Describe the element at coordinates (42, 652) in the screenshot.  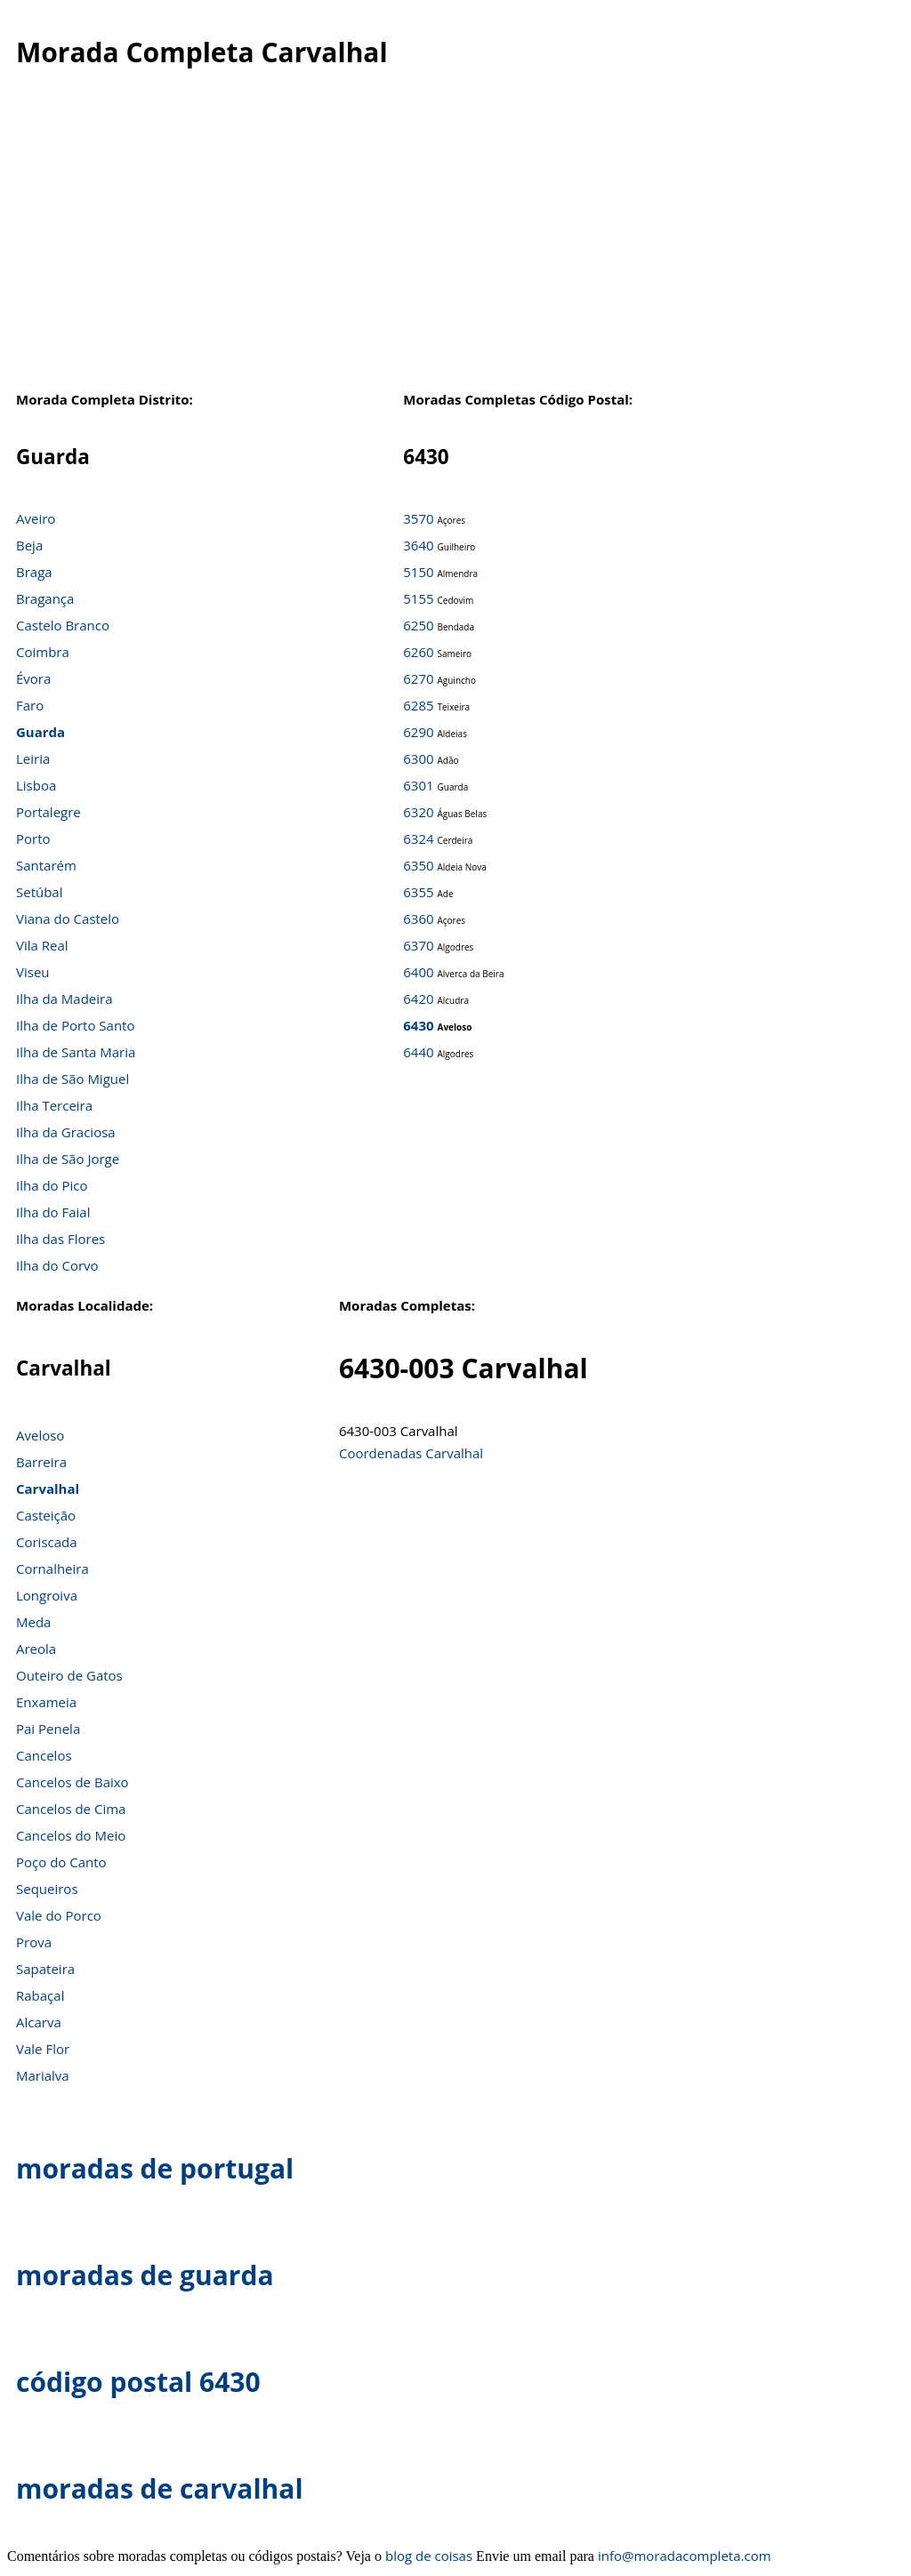
I see `Coimbra` at that location.